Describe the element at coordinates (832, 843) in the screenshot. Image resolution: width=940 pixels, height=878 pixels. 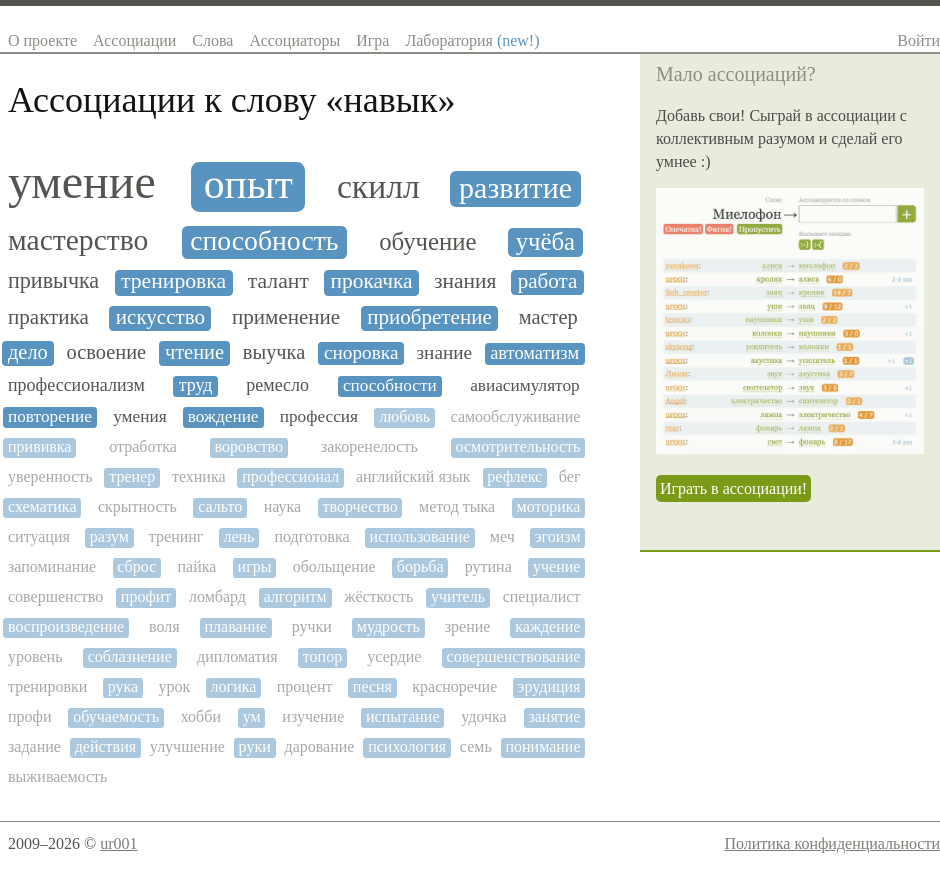
I see `Политика конфиденциальности` at that location.